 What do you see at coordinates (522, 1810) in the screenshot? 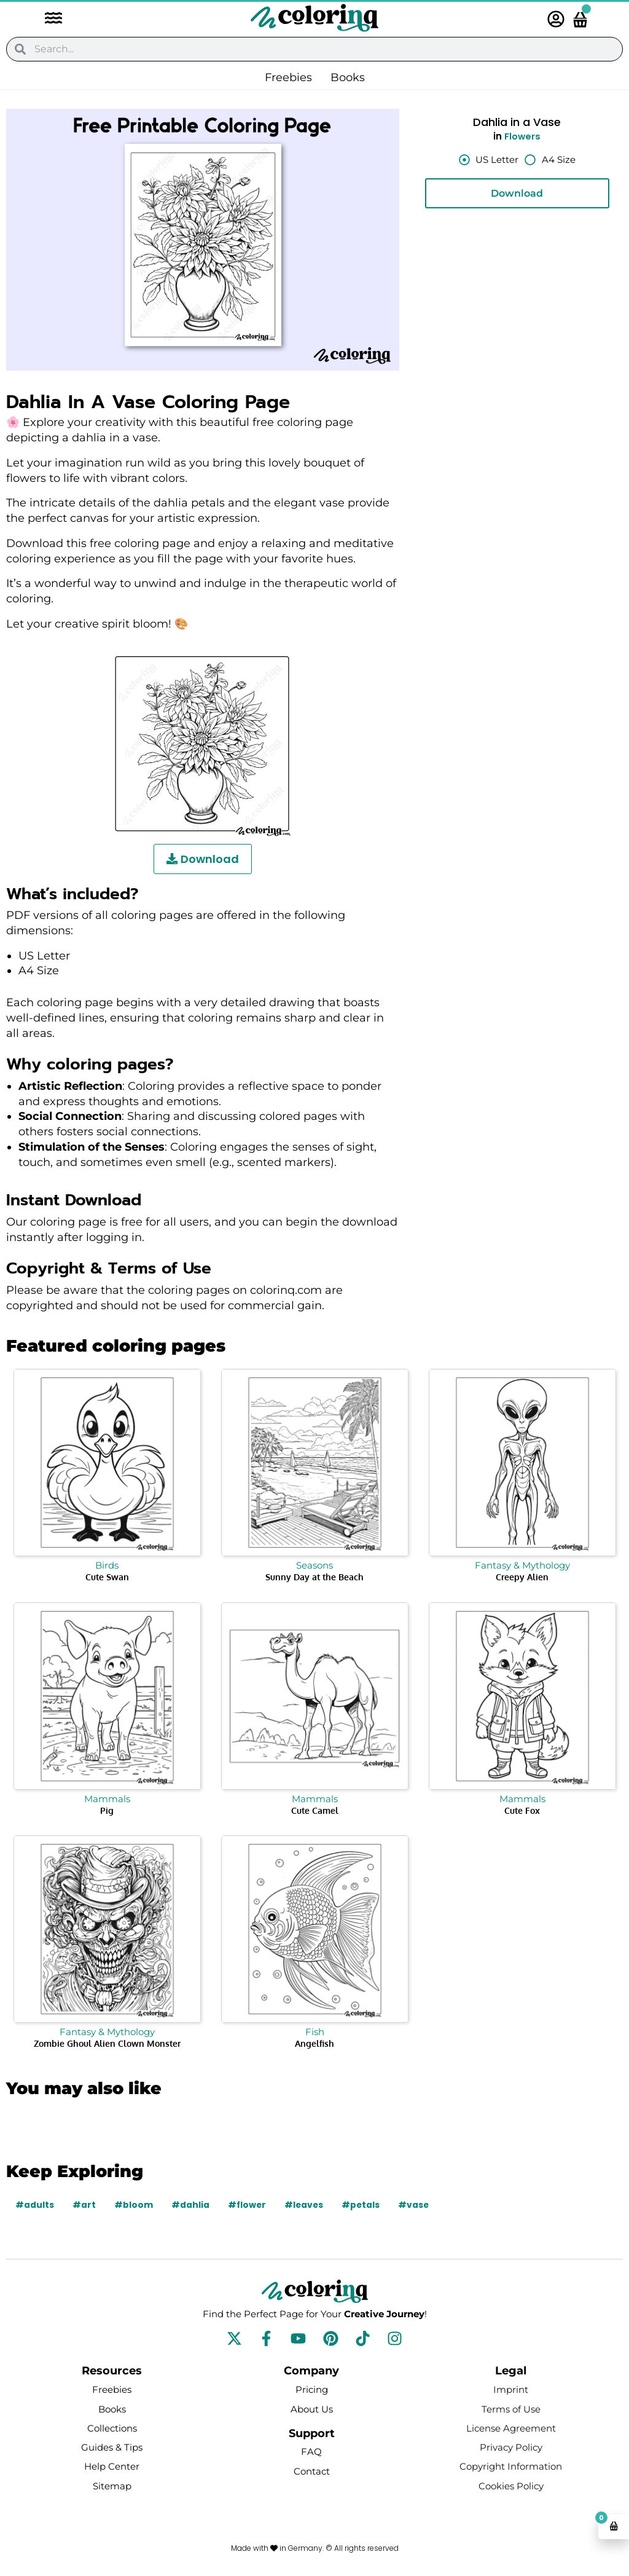
I see `Cute Fox` at bounding box center [522, 1810].